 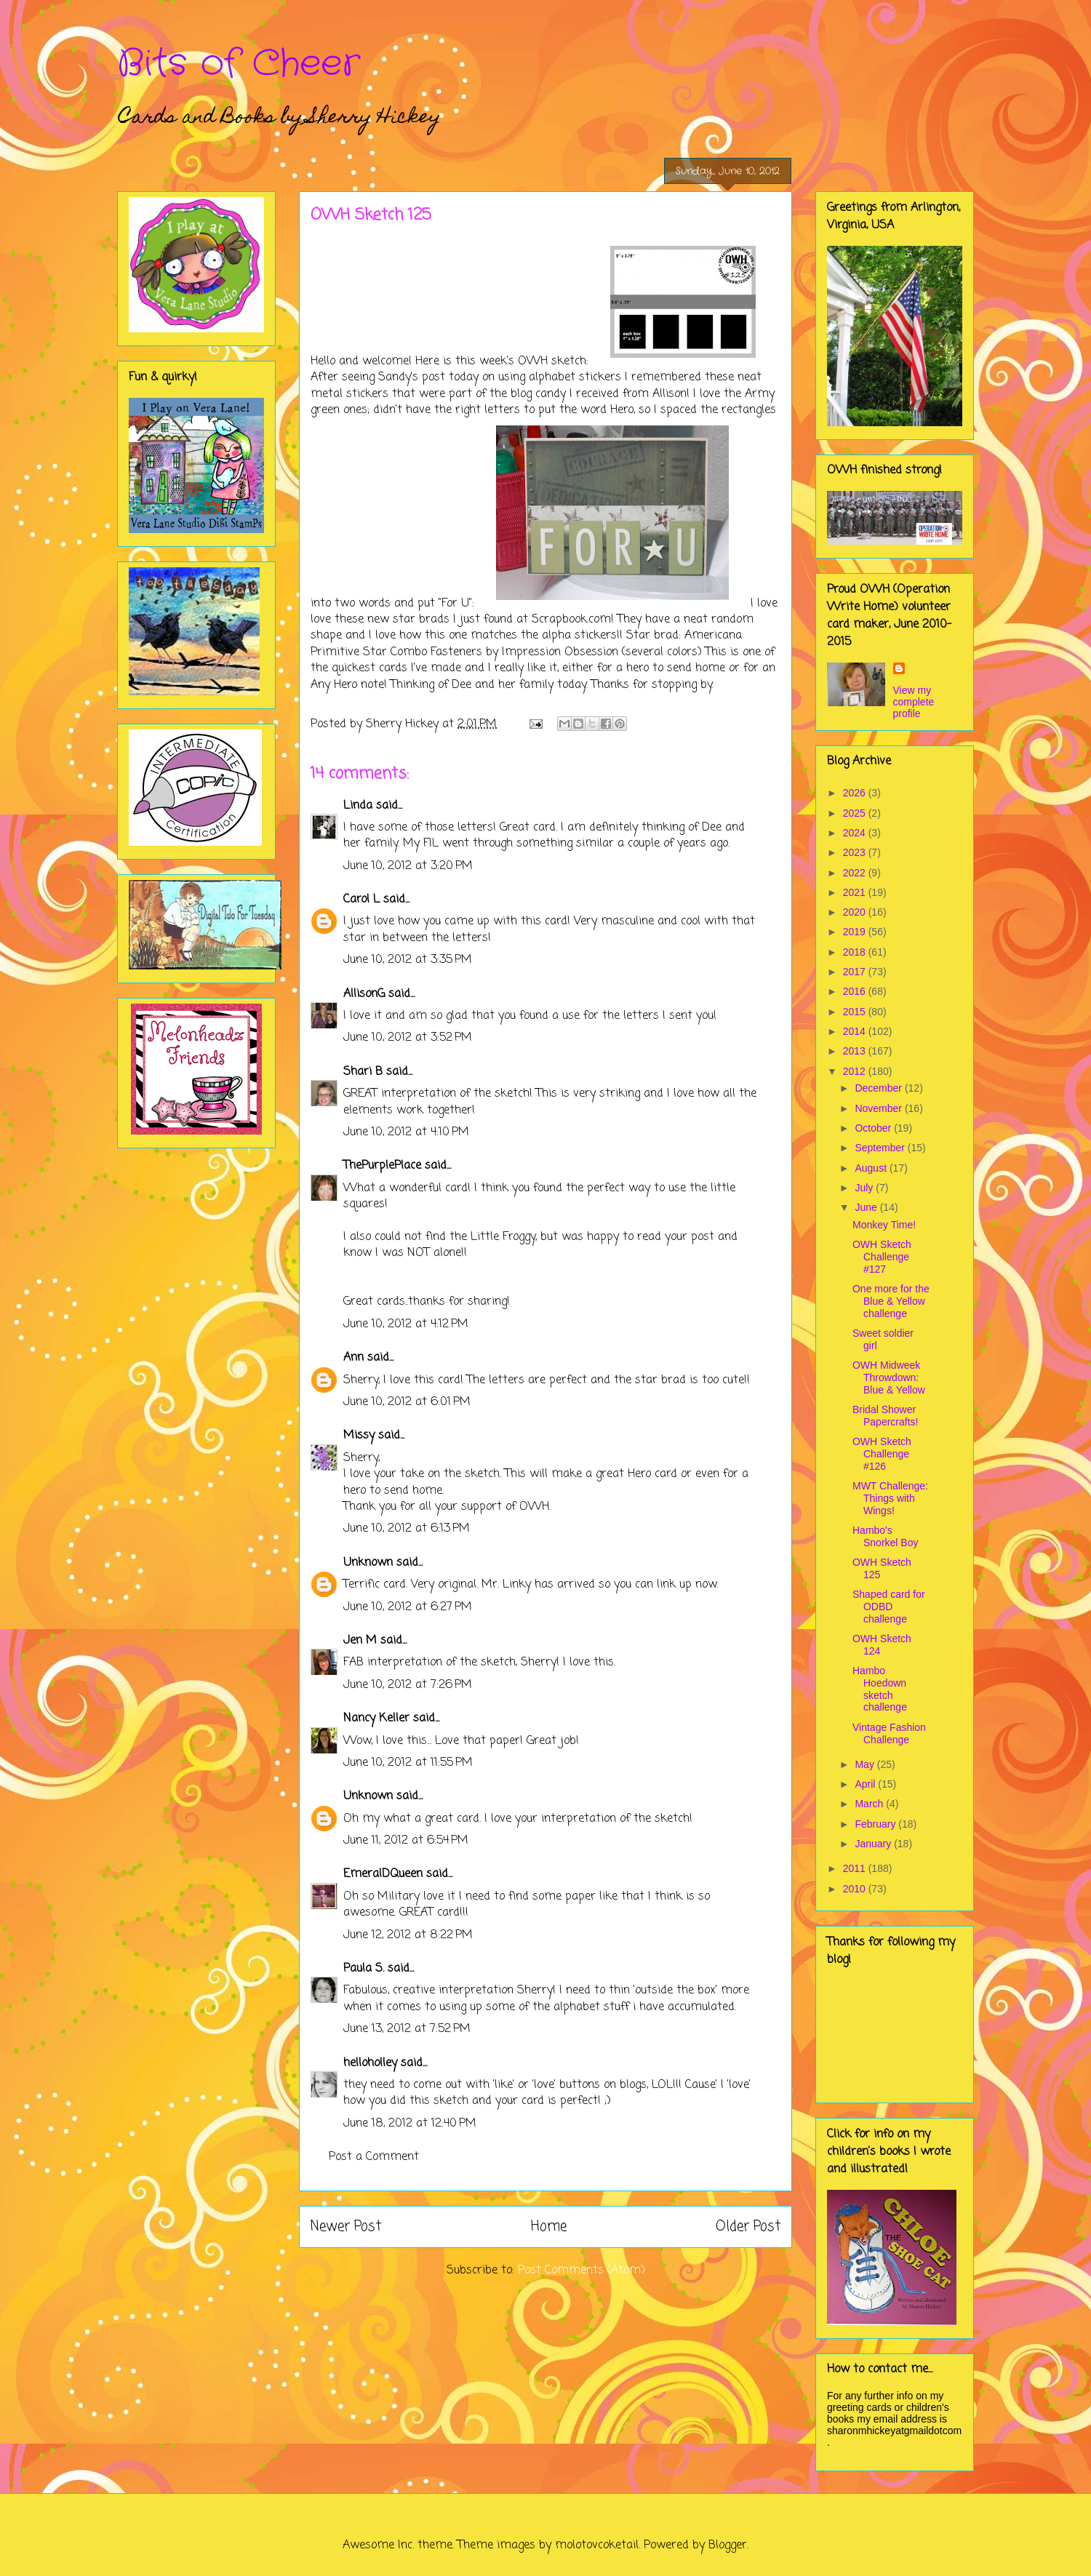 What do you see at coordinates (363, 1968) in the screenshot?
I see `Paula S.` at bounding box center [363, 1968].